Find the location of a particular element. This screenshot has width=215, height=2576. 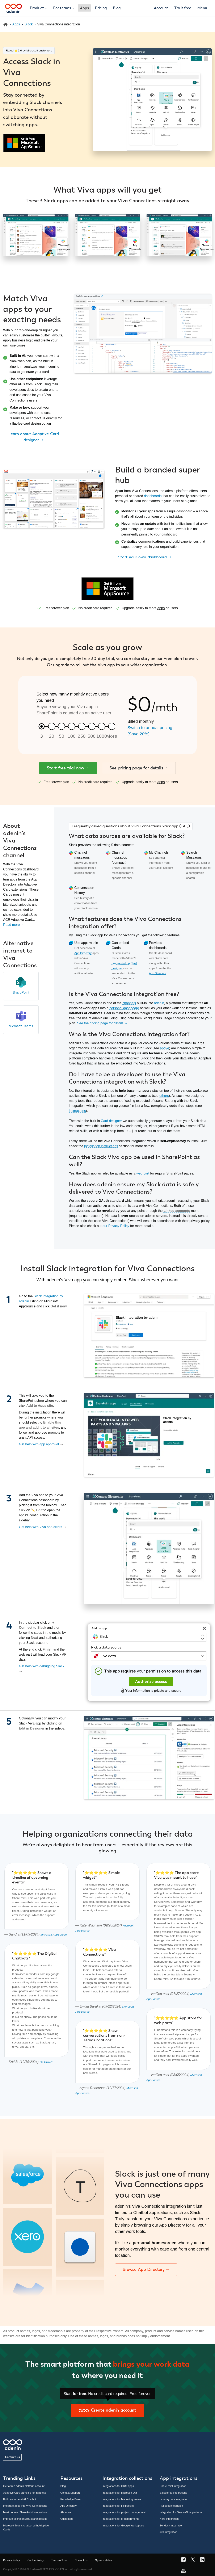

[Facebook link] is located at coordinates (185, 2560).